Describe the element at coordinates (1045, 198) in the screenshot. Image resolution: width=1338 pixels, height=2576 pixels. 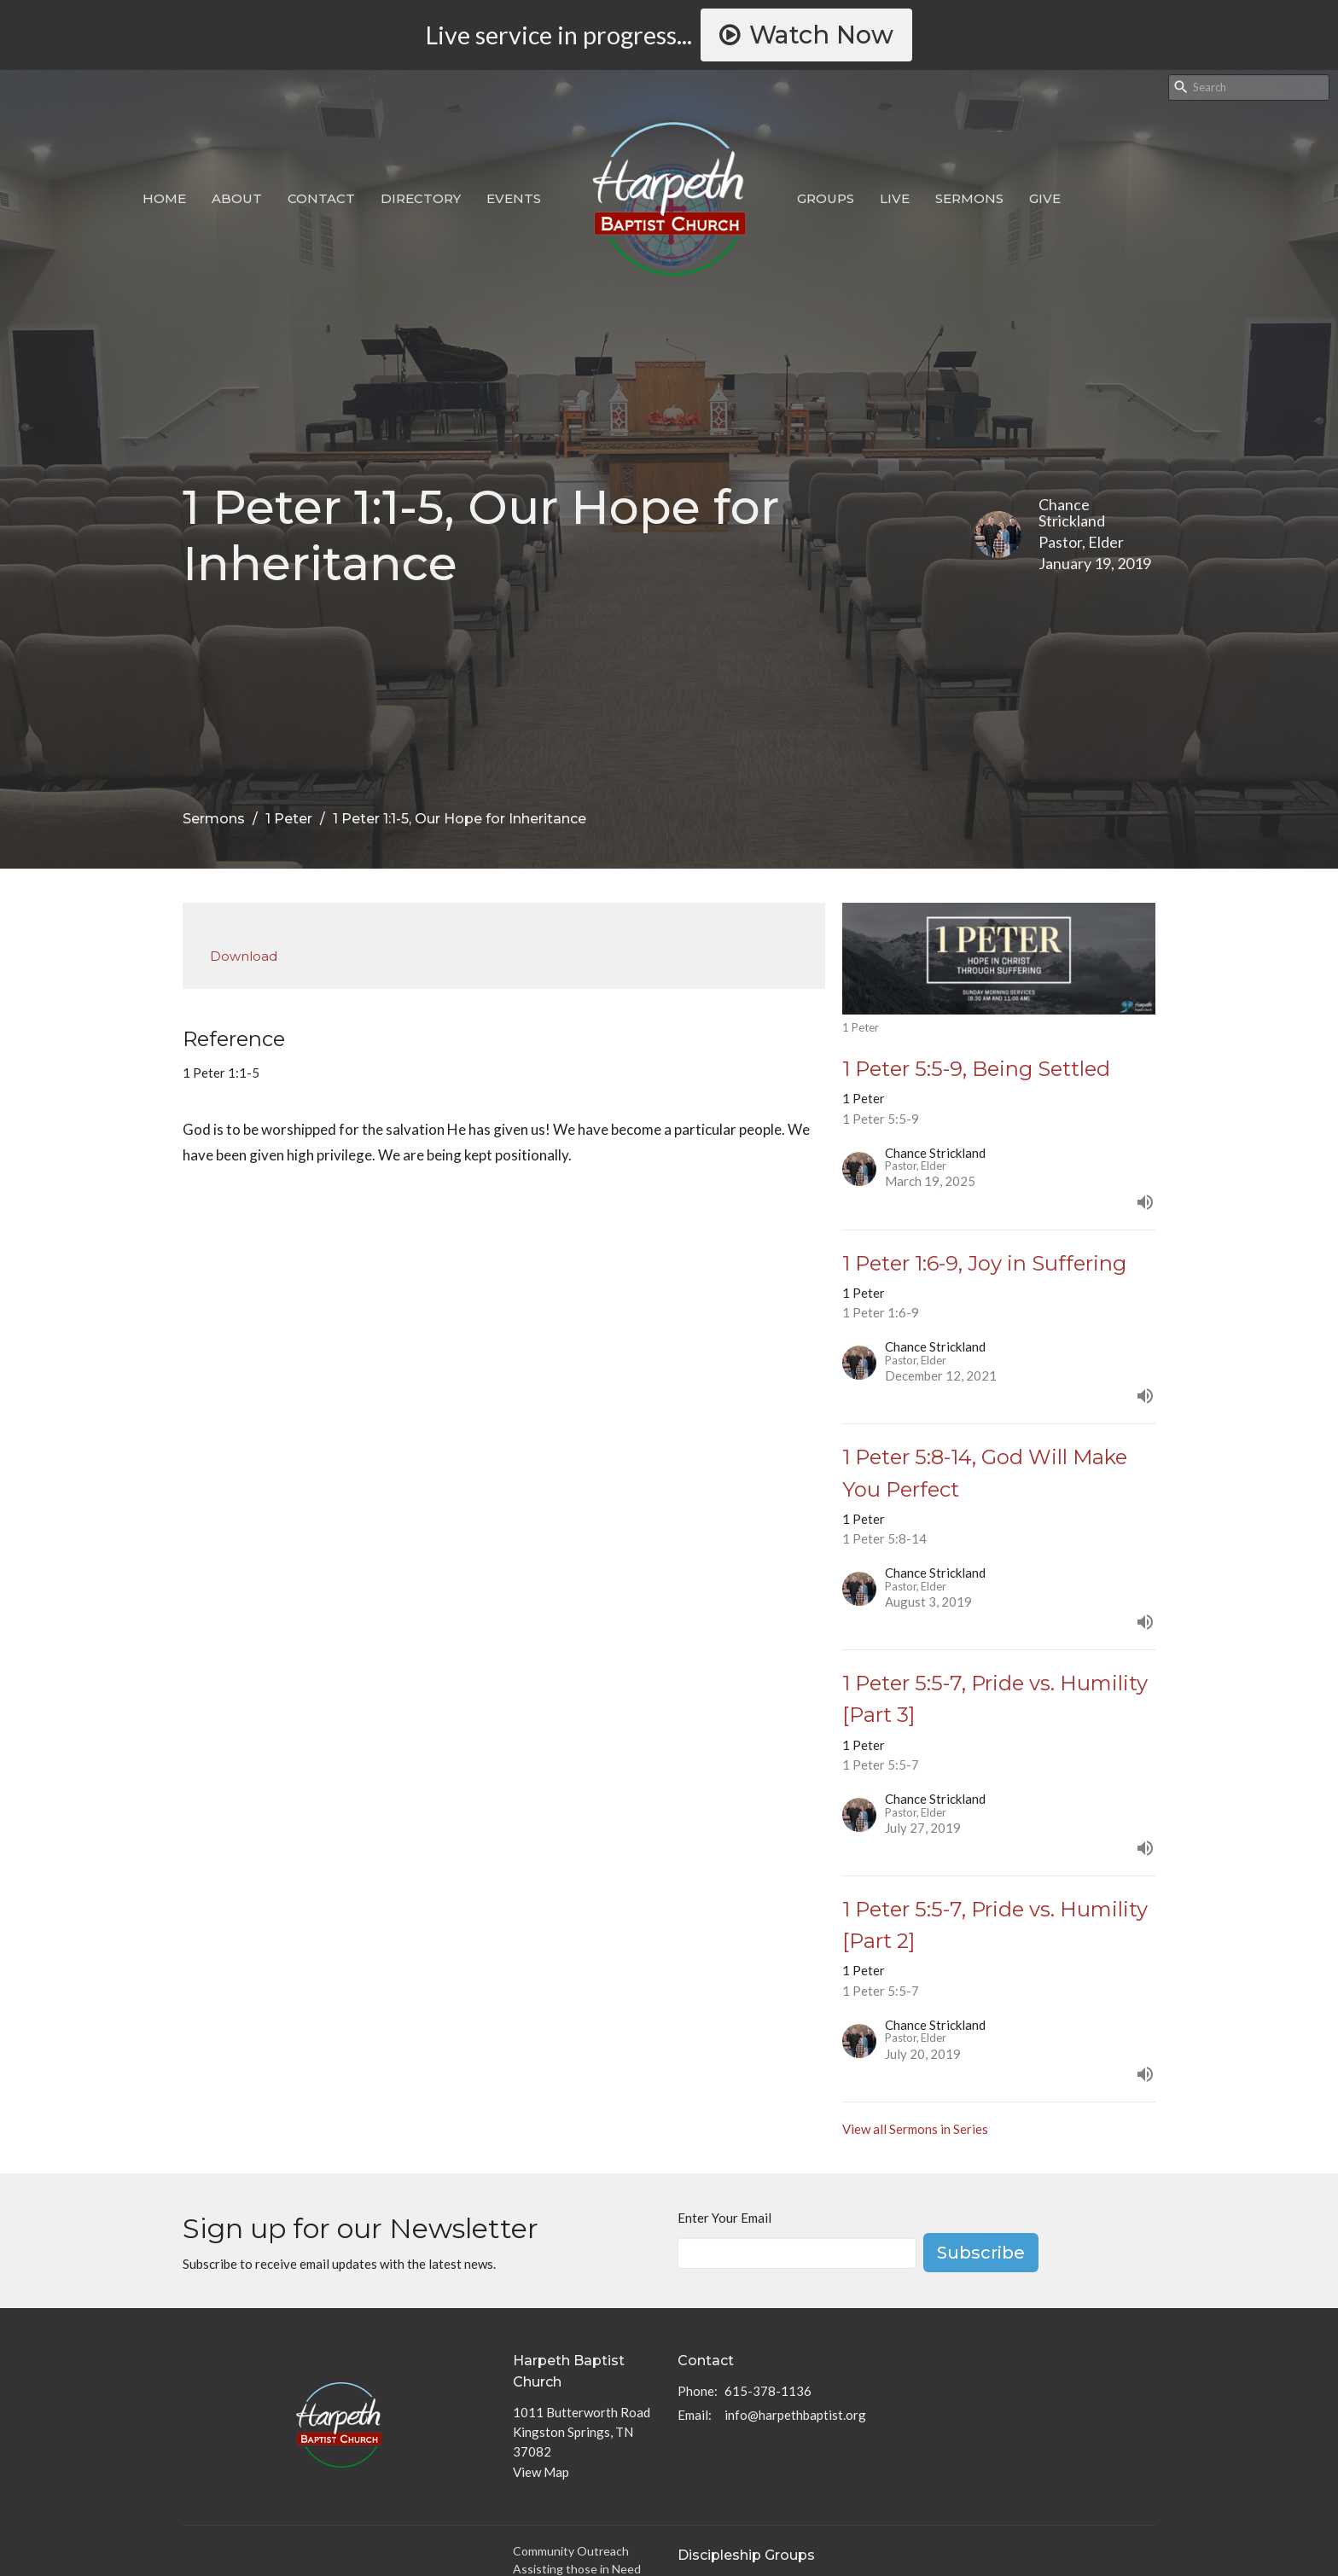
I see `Give` at that location.